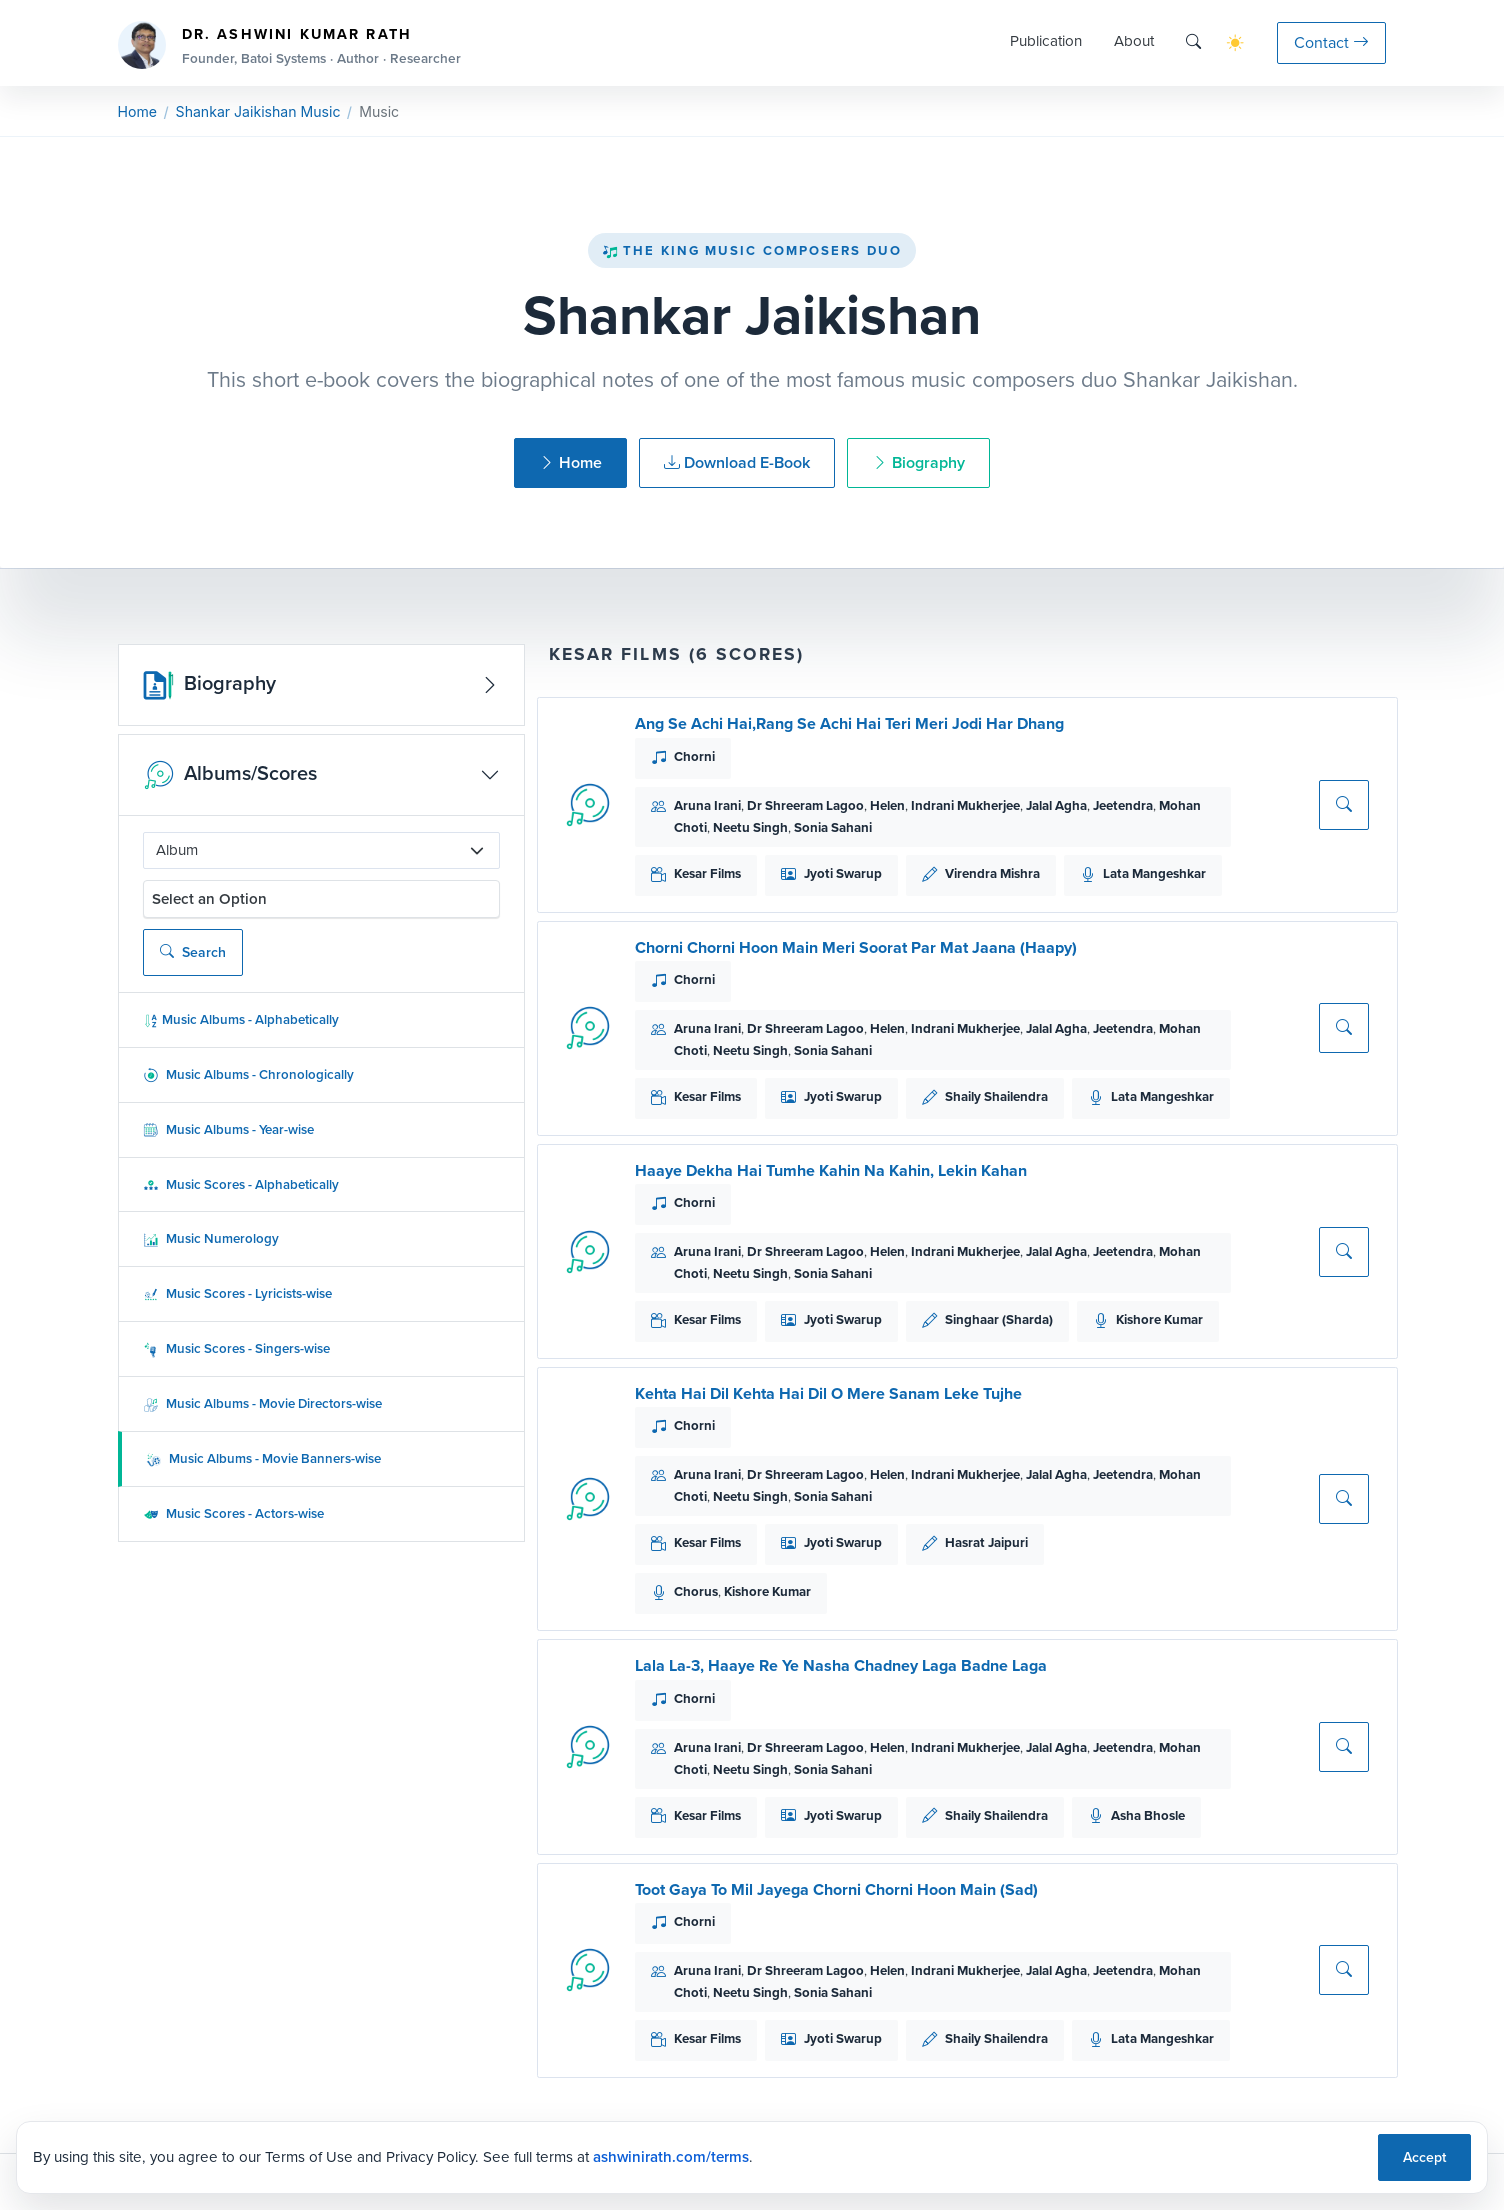 The image size is (1504, 2210). Describe the element at coordinates (1134, 41) in the screenshot. I see `About [button]` at that location.